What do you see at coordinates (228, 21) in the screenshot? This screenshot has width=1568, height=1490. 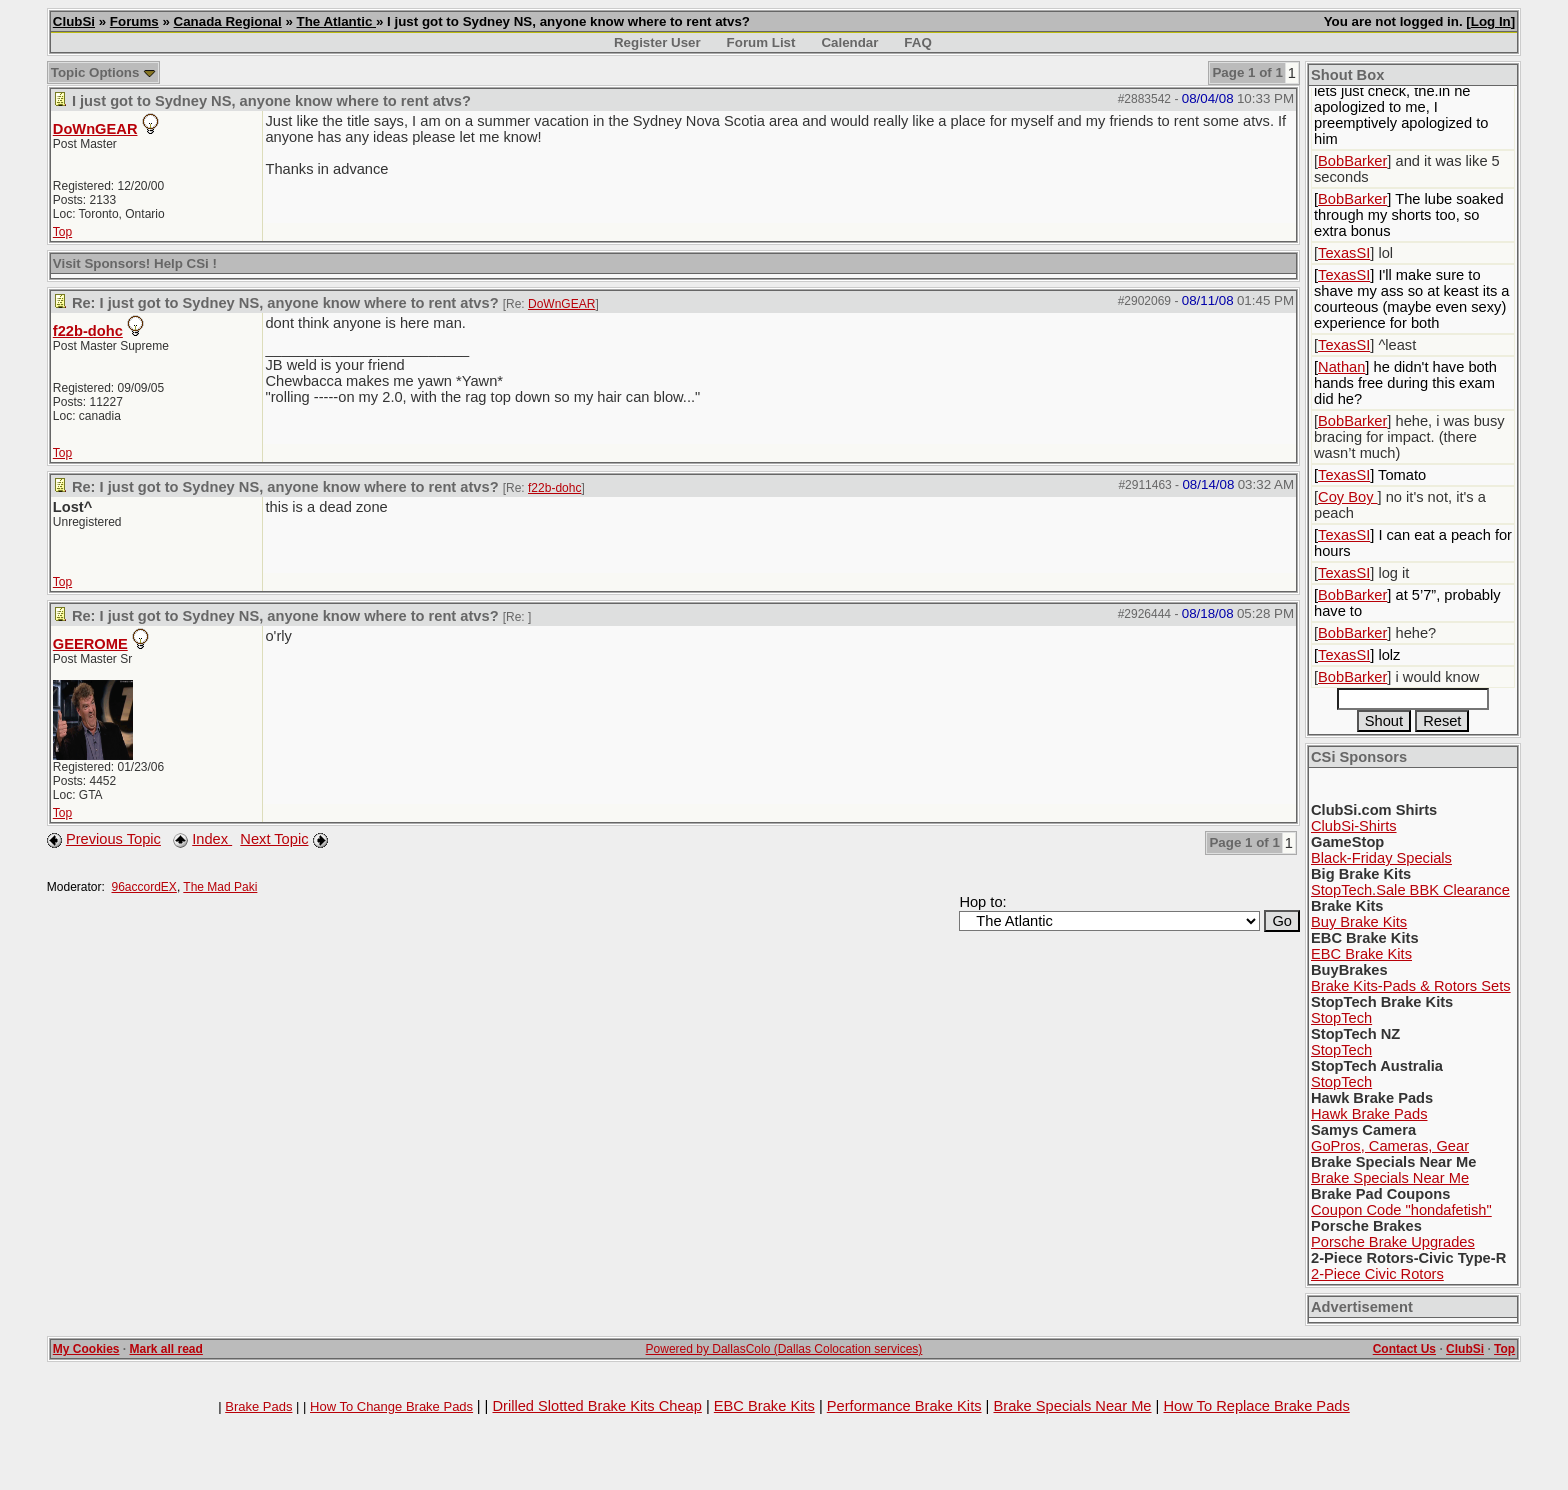 I see `Canada Regional` at bounding box center [228, 21].